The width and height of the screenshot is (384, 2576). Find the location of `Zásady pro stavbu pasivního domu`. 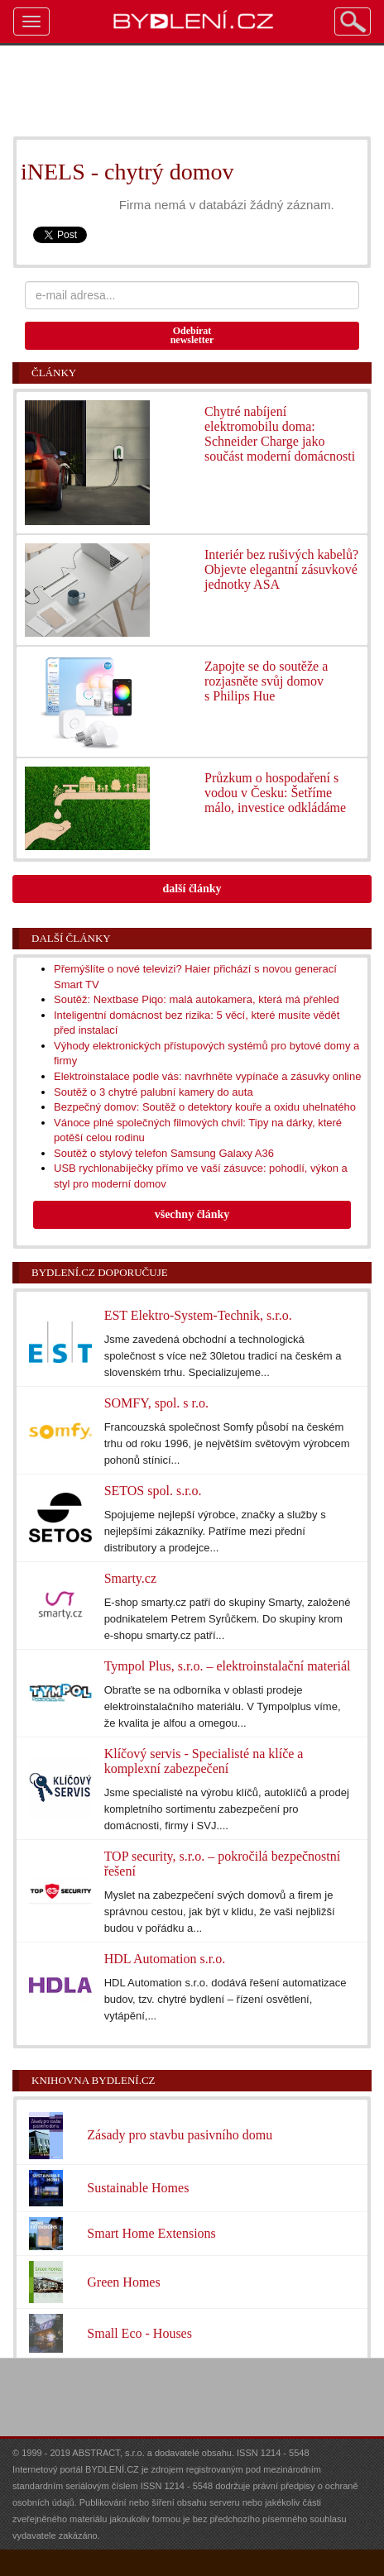

Zásady pro stavbu pasivního domu is located at coordinates (179, 2135).